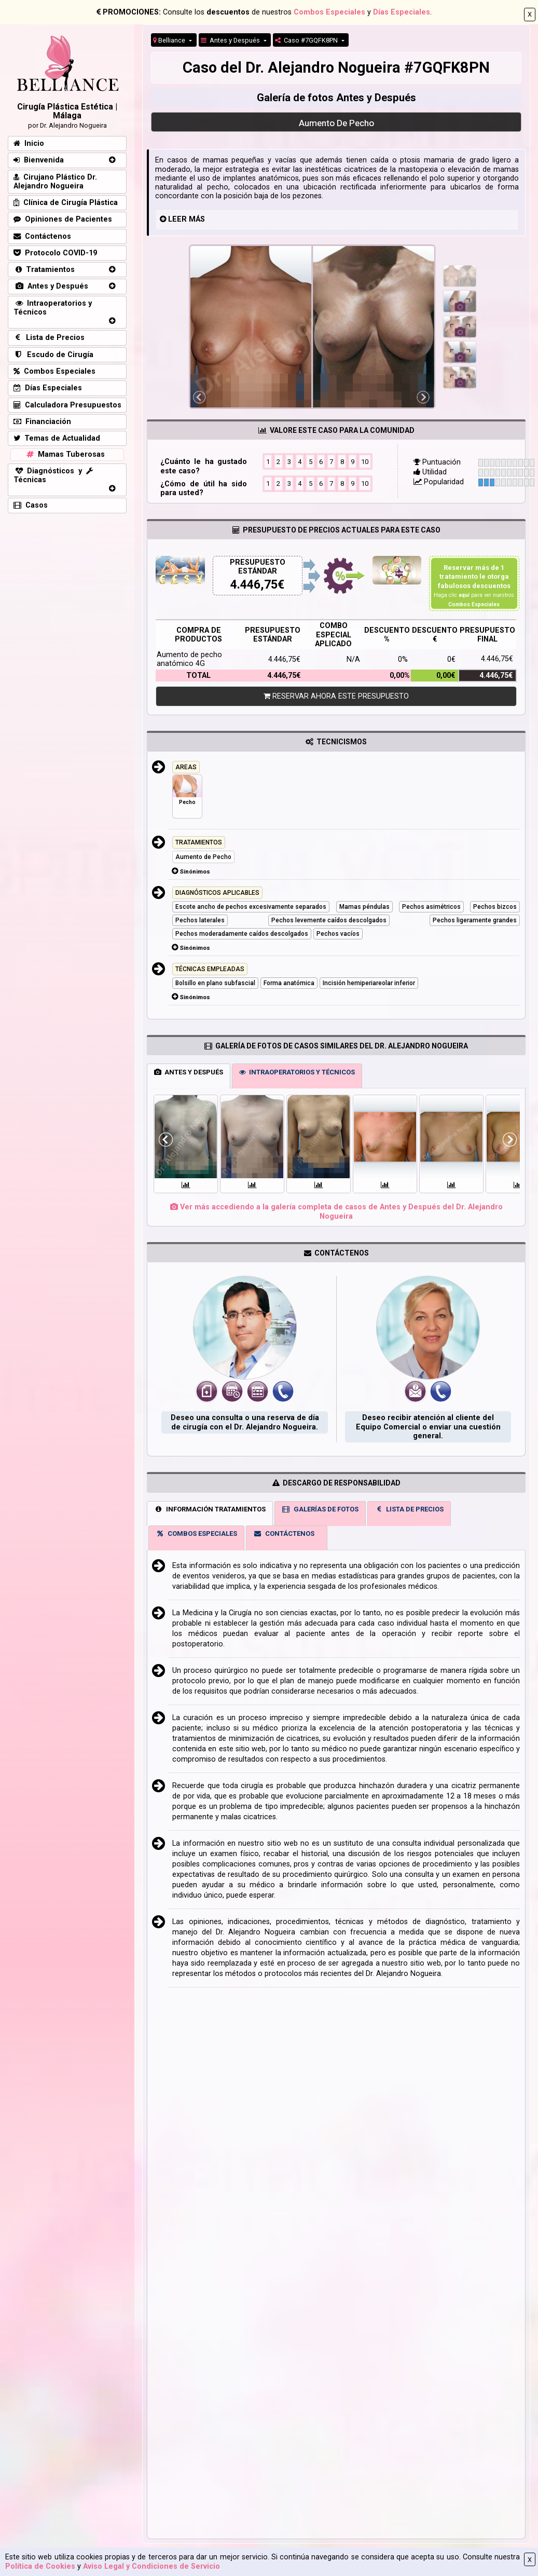 The image size is (538, 2576). I want to click on Intraoperatorios y Técnicos, so click(52, 308).